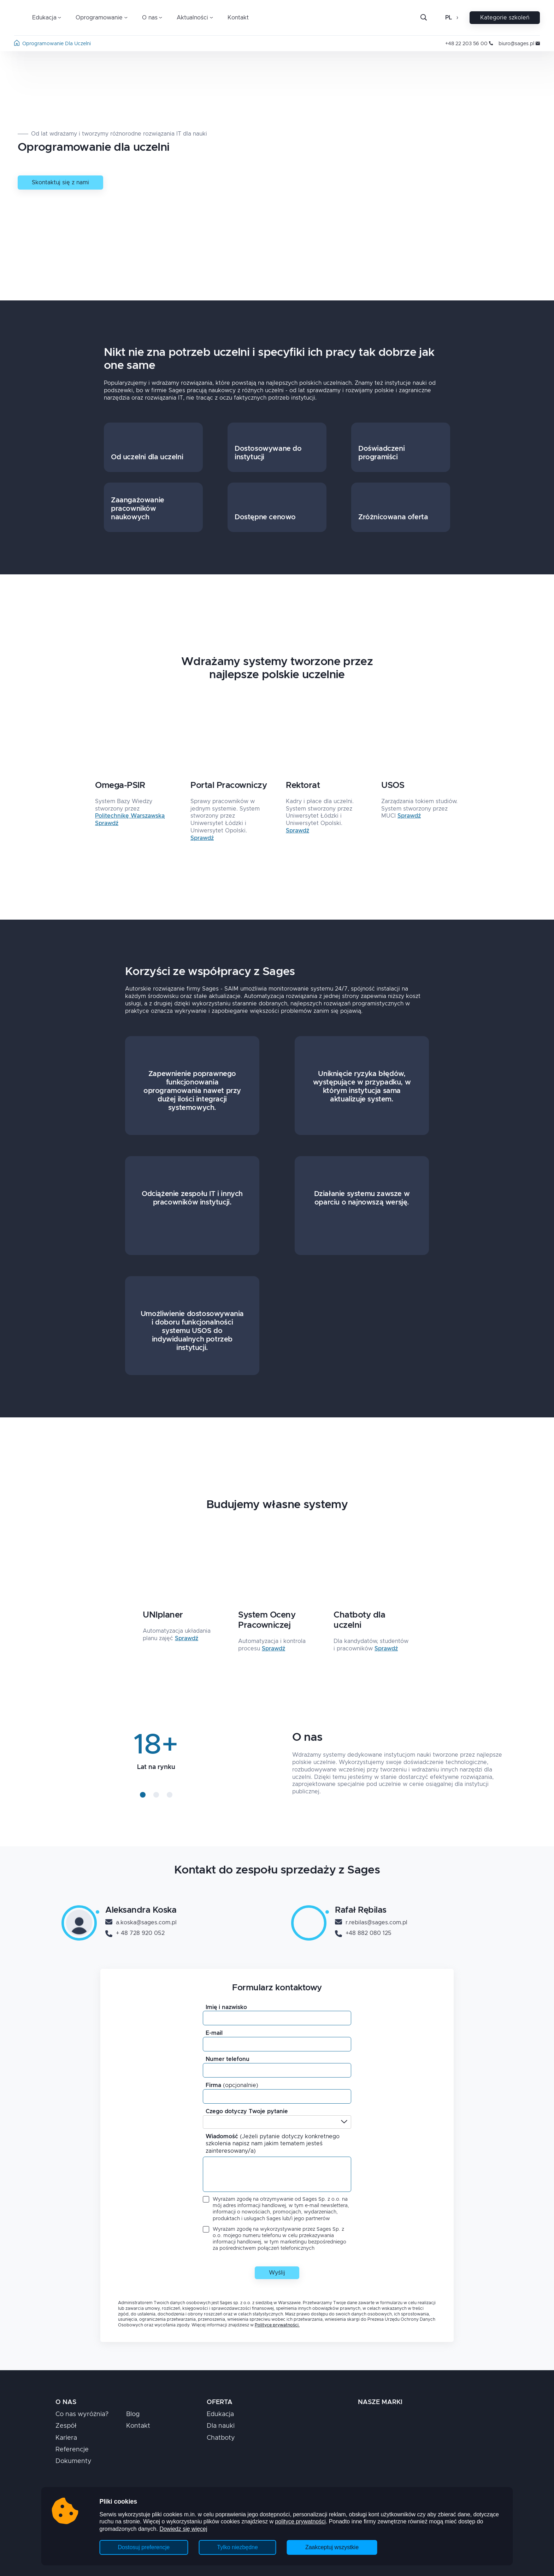 The width and height of the screenshot is (554, 2576). I want to click on Referencje, so click(72, 2449).